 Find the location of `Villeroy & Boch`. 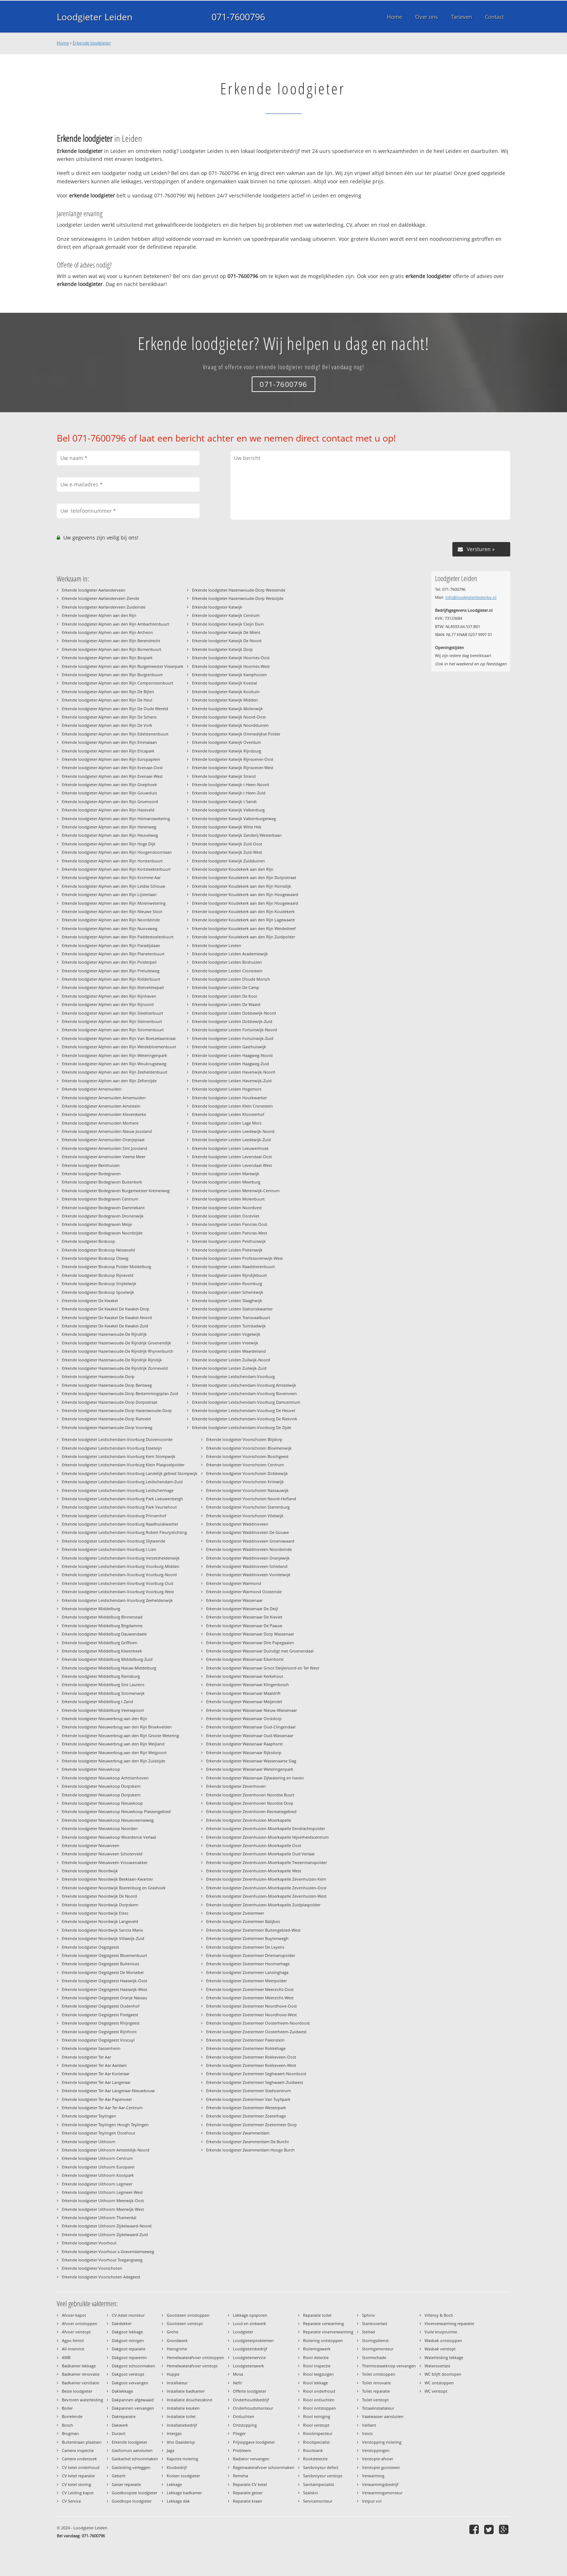

Villeroy & Boch is located at coordinates (439, 2315).